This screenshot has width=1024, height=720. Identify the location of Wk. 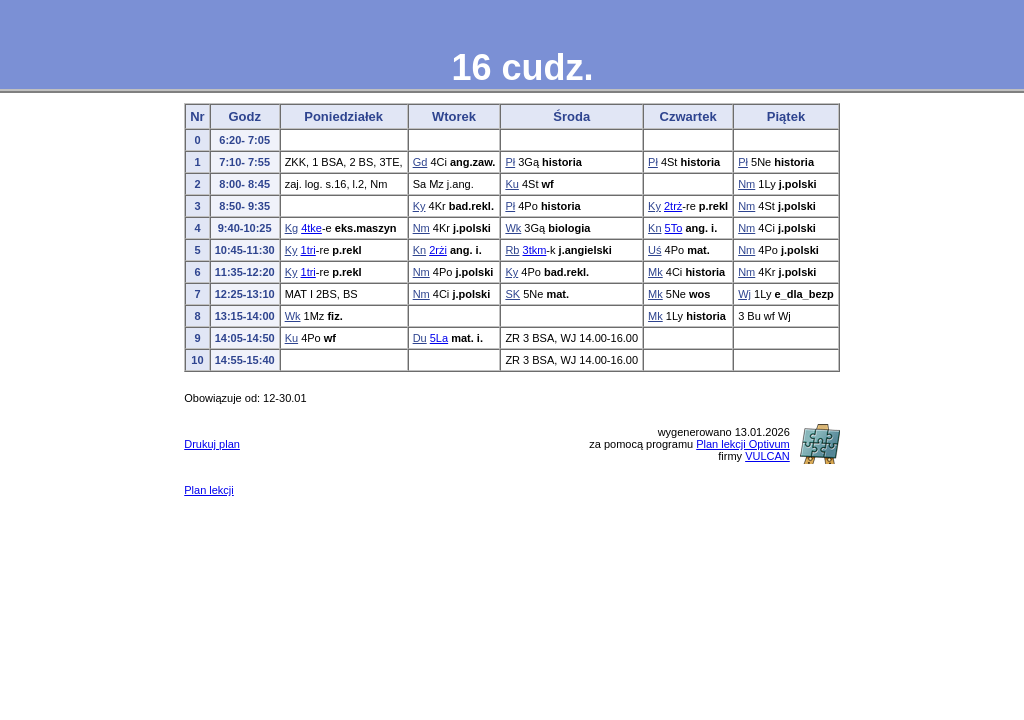
(513, 228).